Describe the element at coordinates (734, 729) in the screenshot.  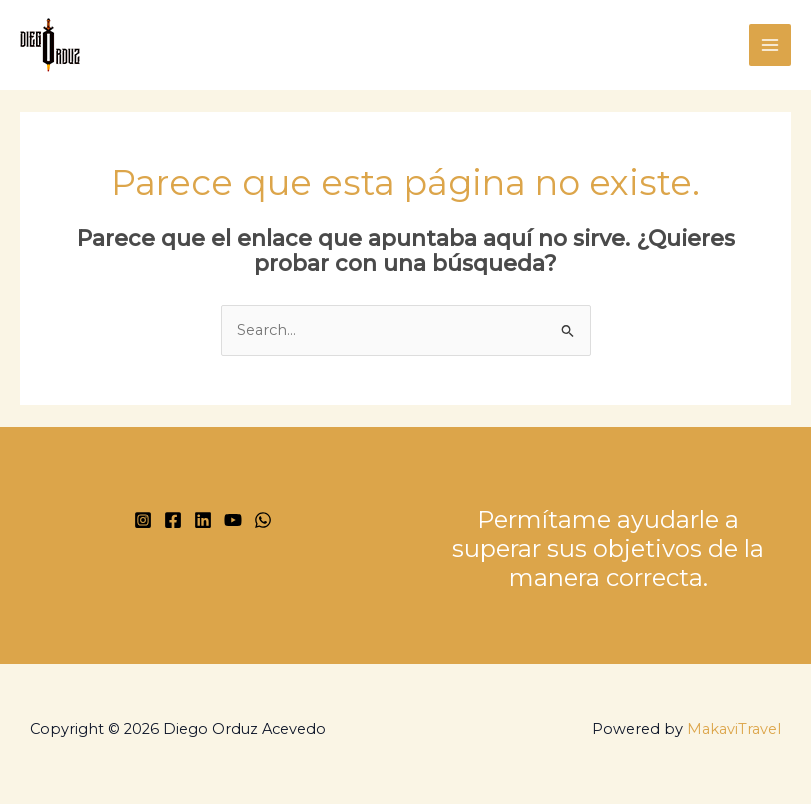
I see `MakaviTravel` at that location.